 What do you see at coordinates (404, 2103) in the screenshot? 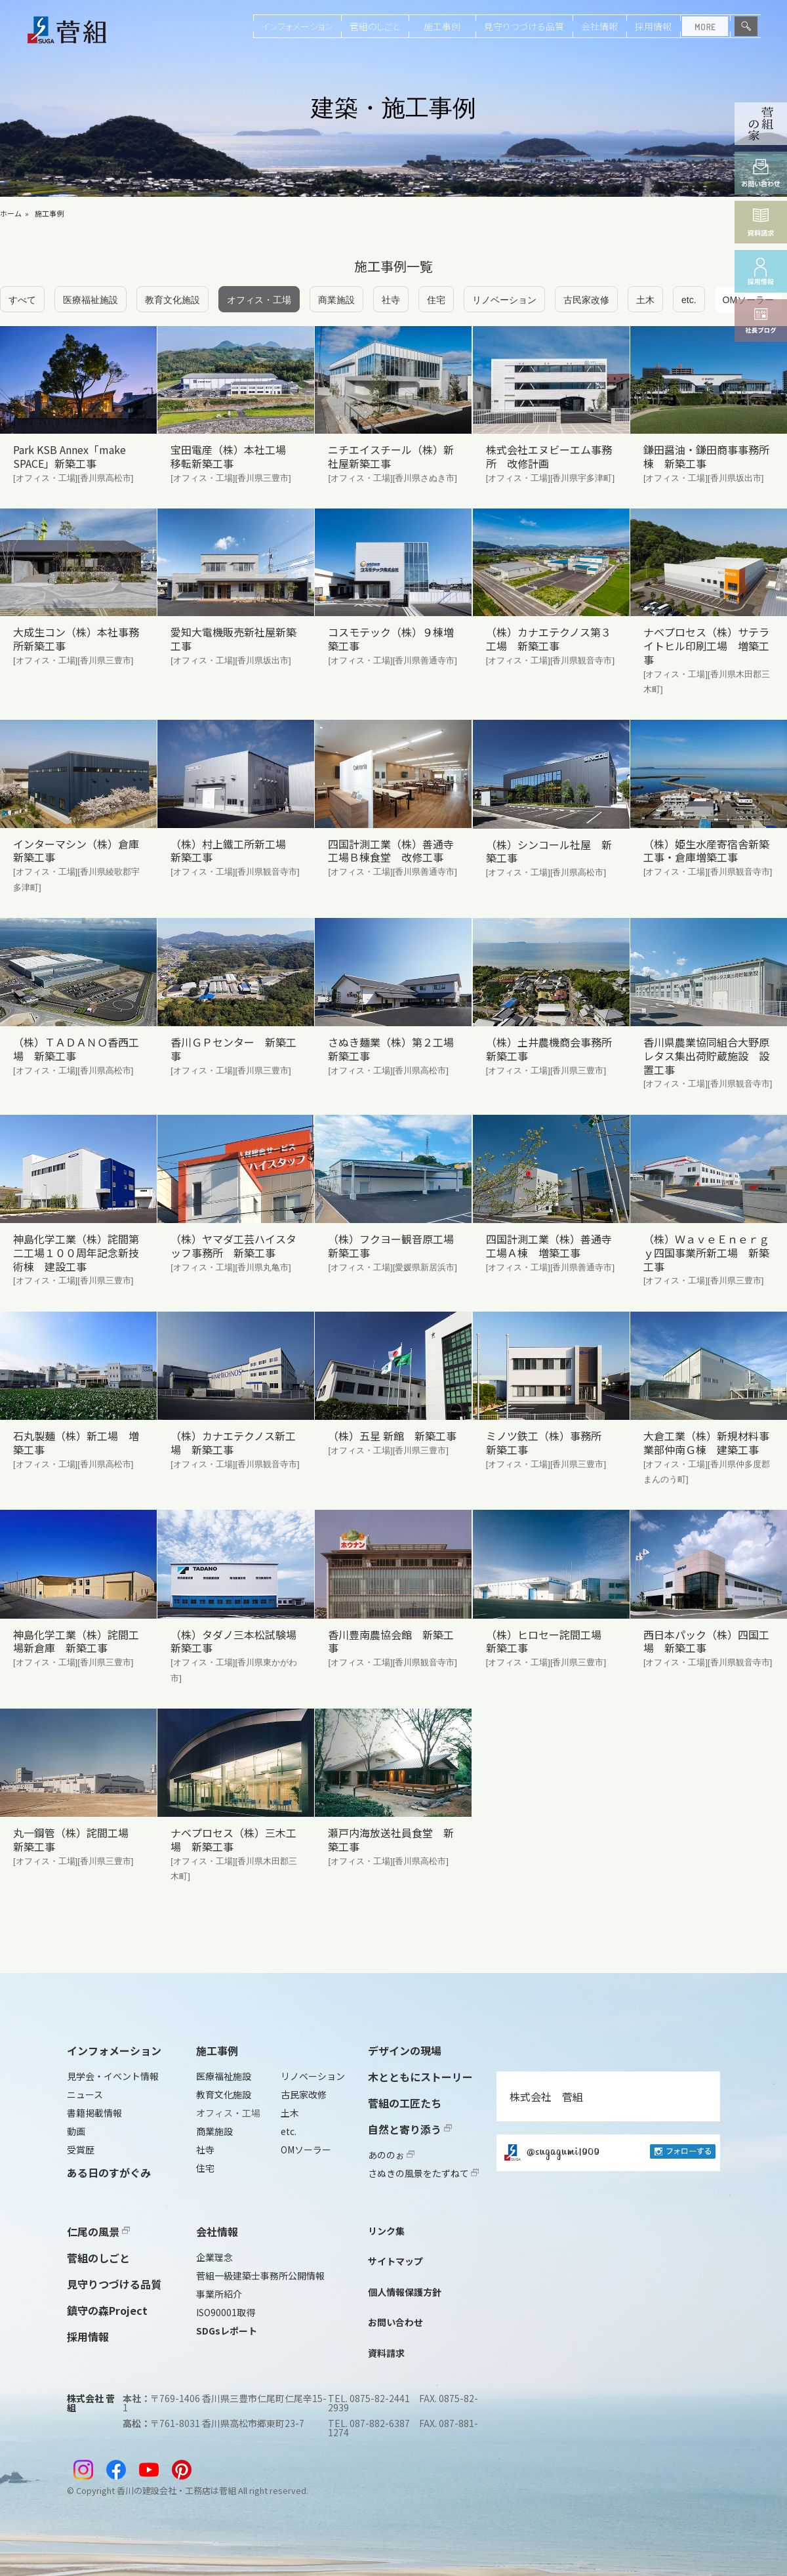
I see `菅組の工匠たち` at bounding box center [404, 2103].